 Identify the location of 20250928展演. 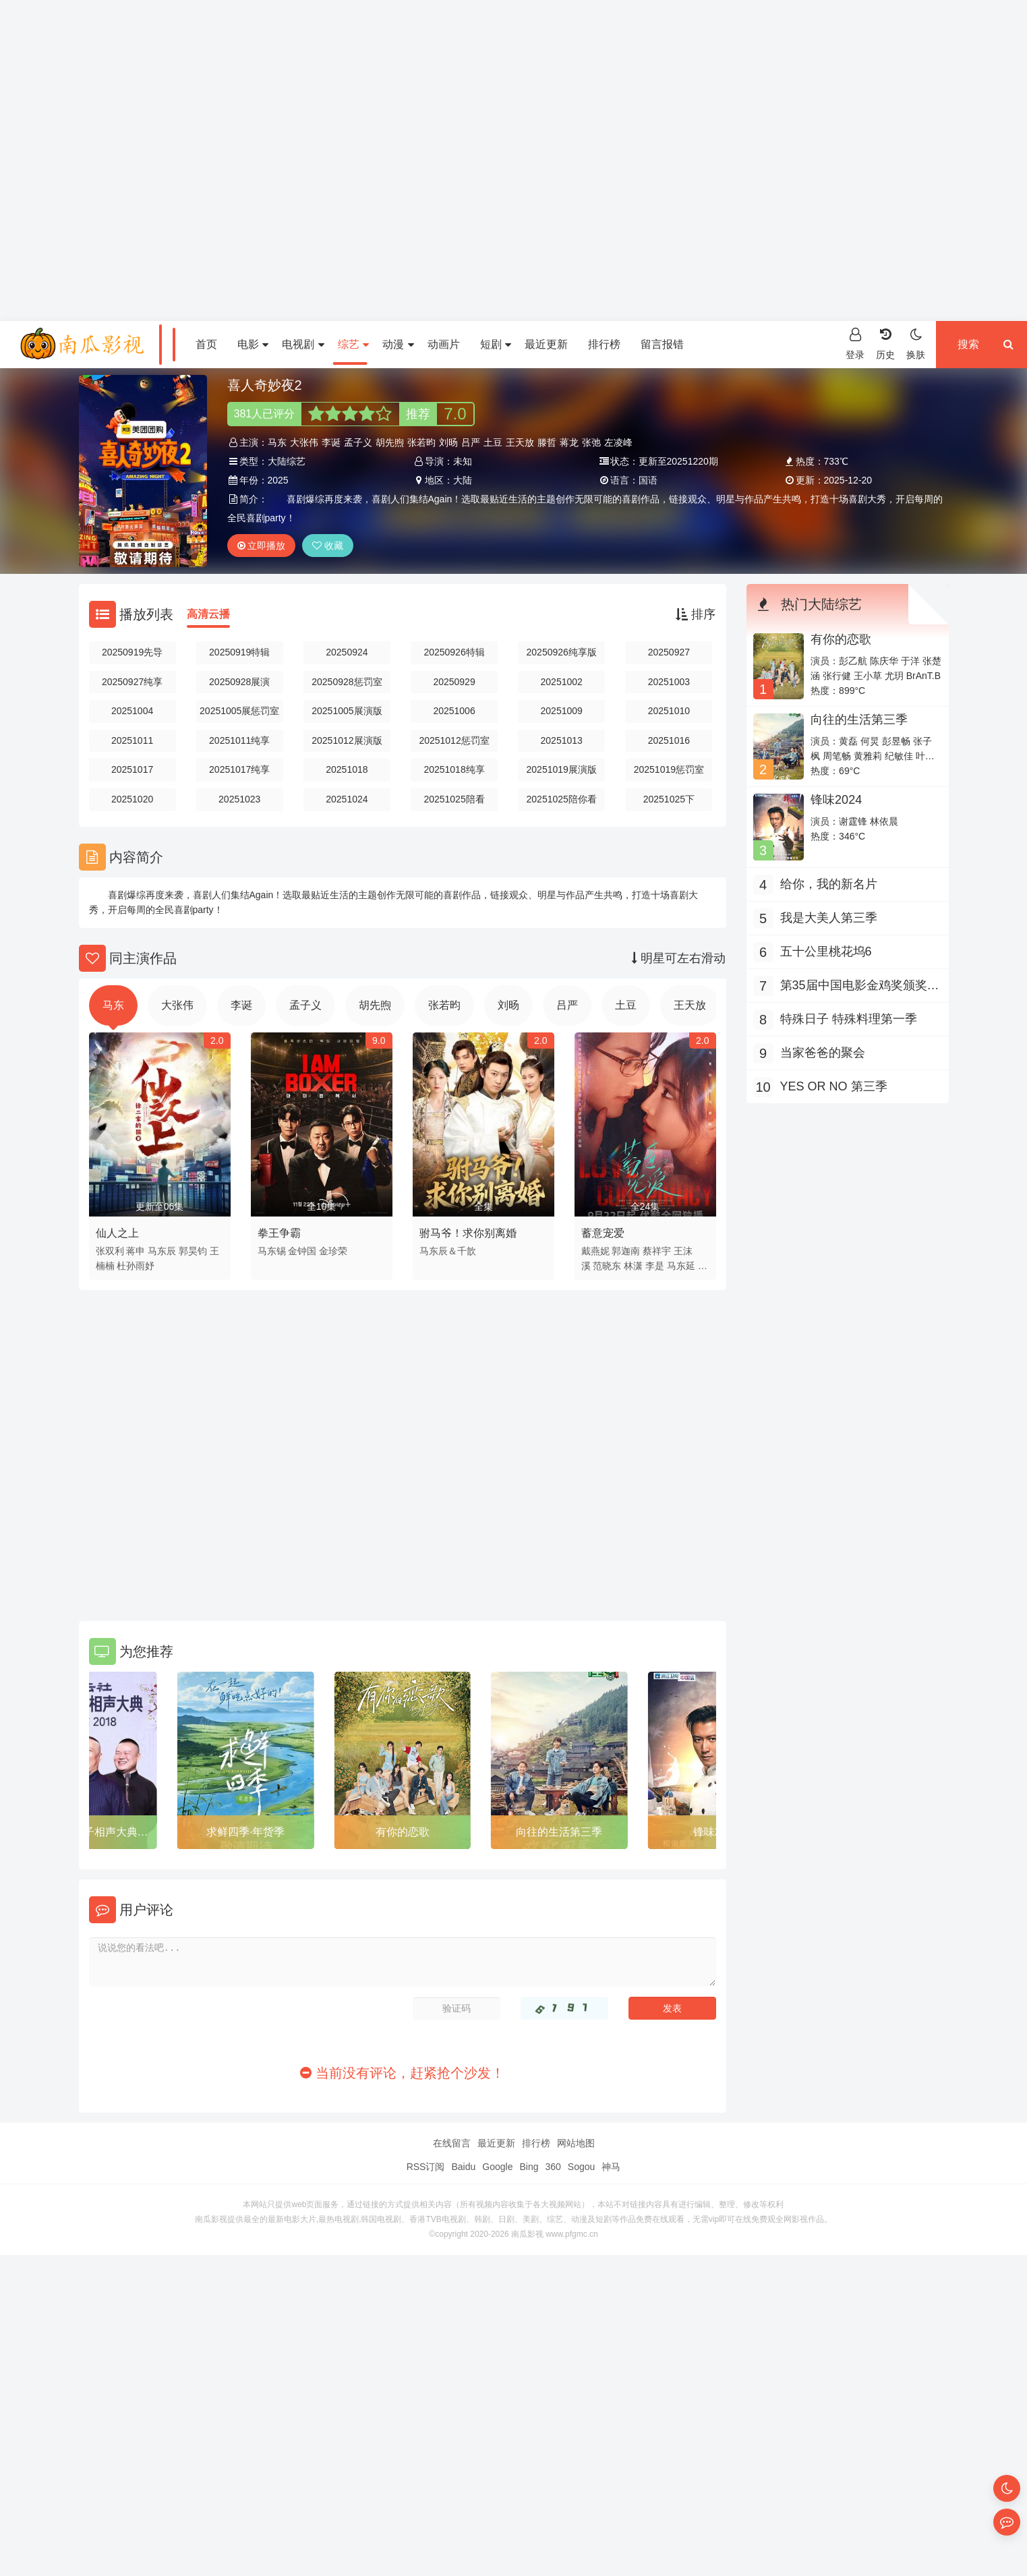
(239, 681).